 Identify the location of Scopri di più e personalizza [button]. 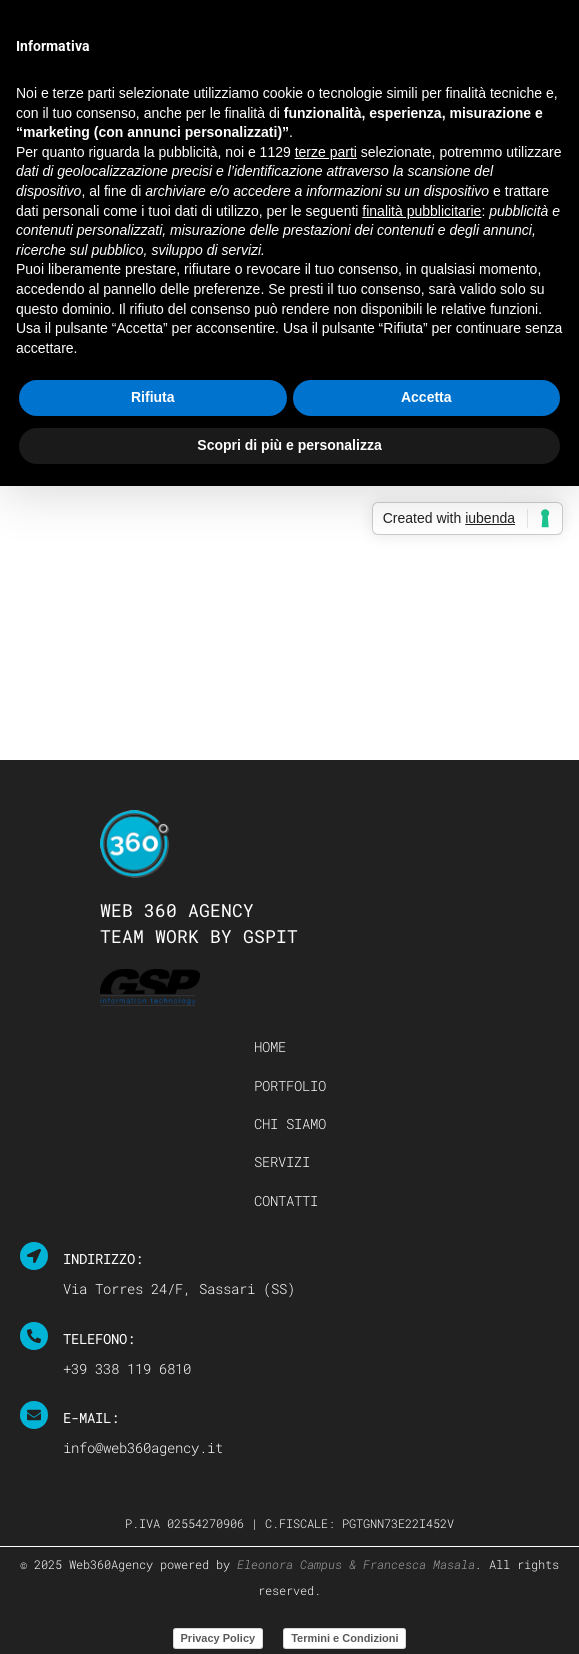
(289, 445).